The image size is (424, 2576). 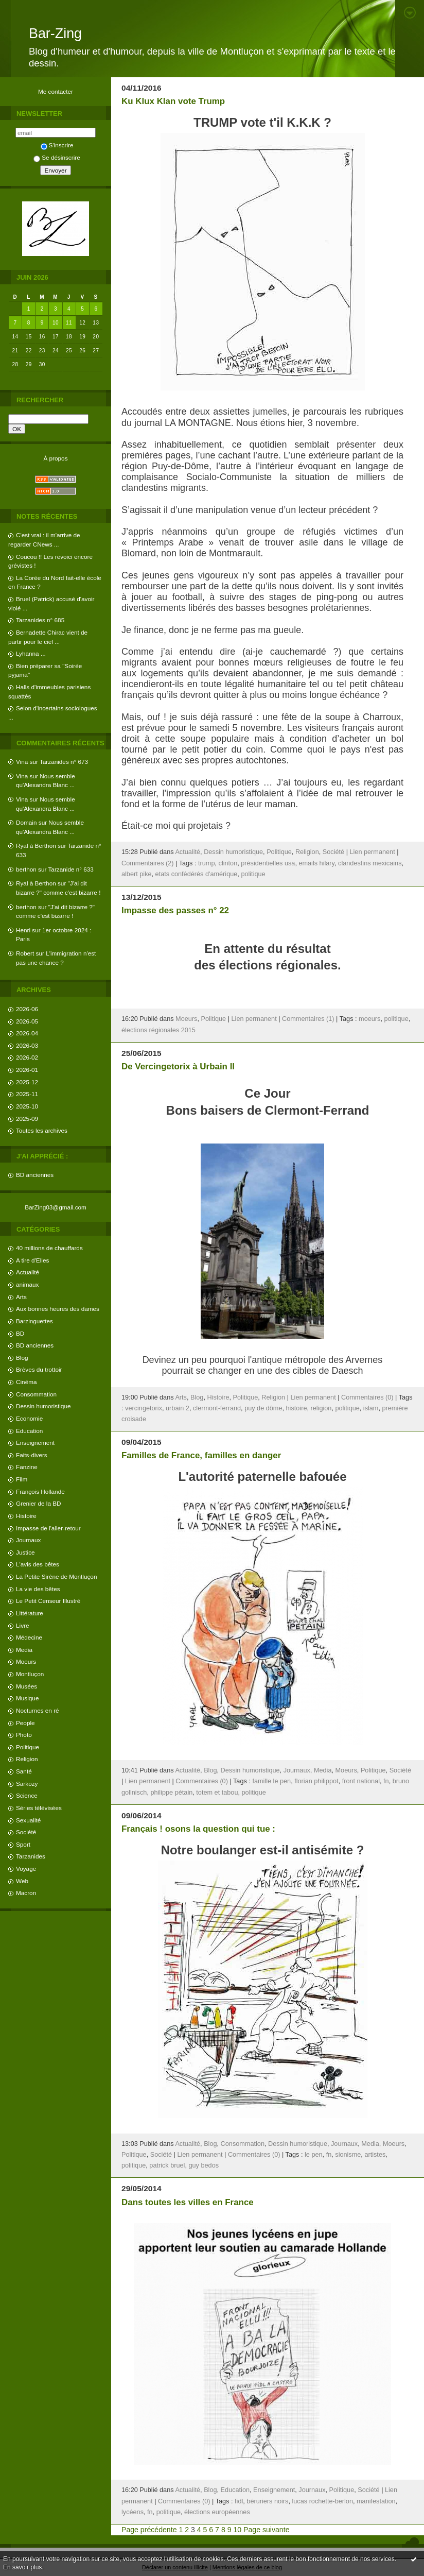 What do you see at coordinates (27, 1118) in the screenshot?
I see `2025-09` at bounding box center [27, 1118].